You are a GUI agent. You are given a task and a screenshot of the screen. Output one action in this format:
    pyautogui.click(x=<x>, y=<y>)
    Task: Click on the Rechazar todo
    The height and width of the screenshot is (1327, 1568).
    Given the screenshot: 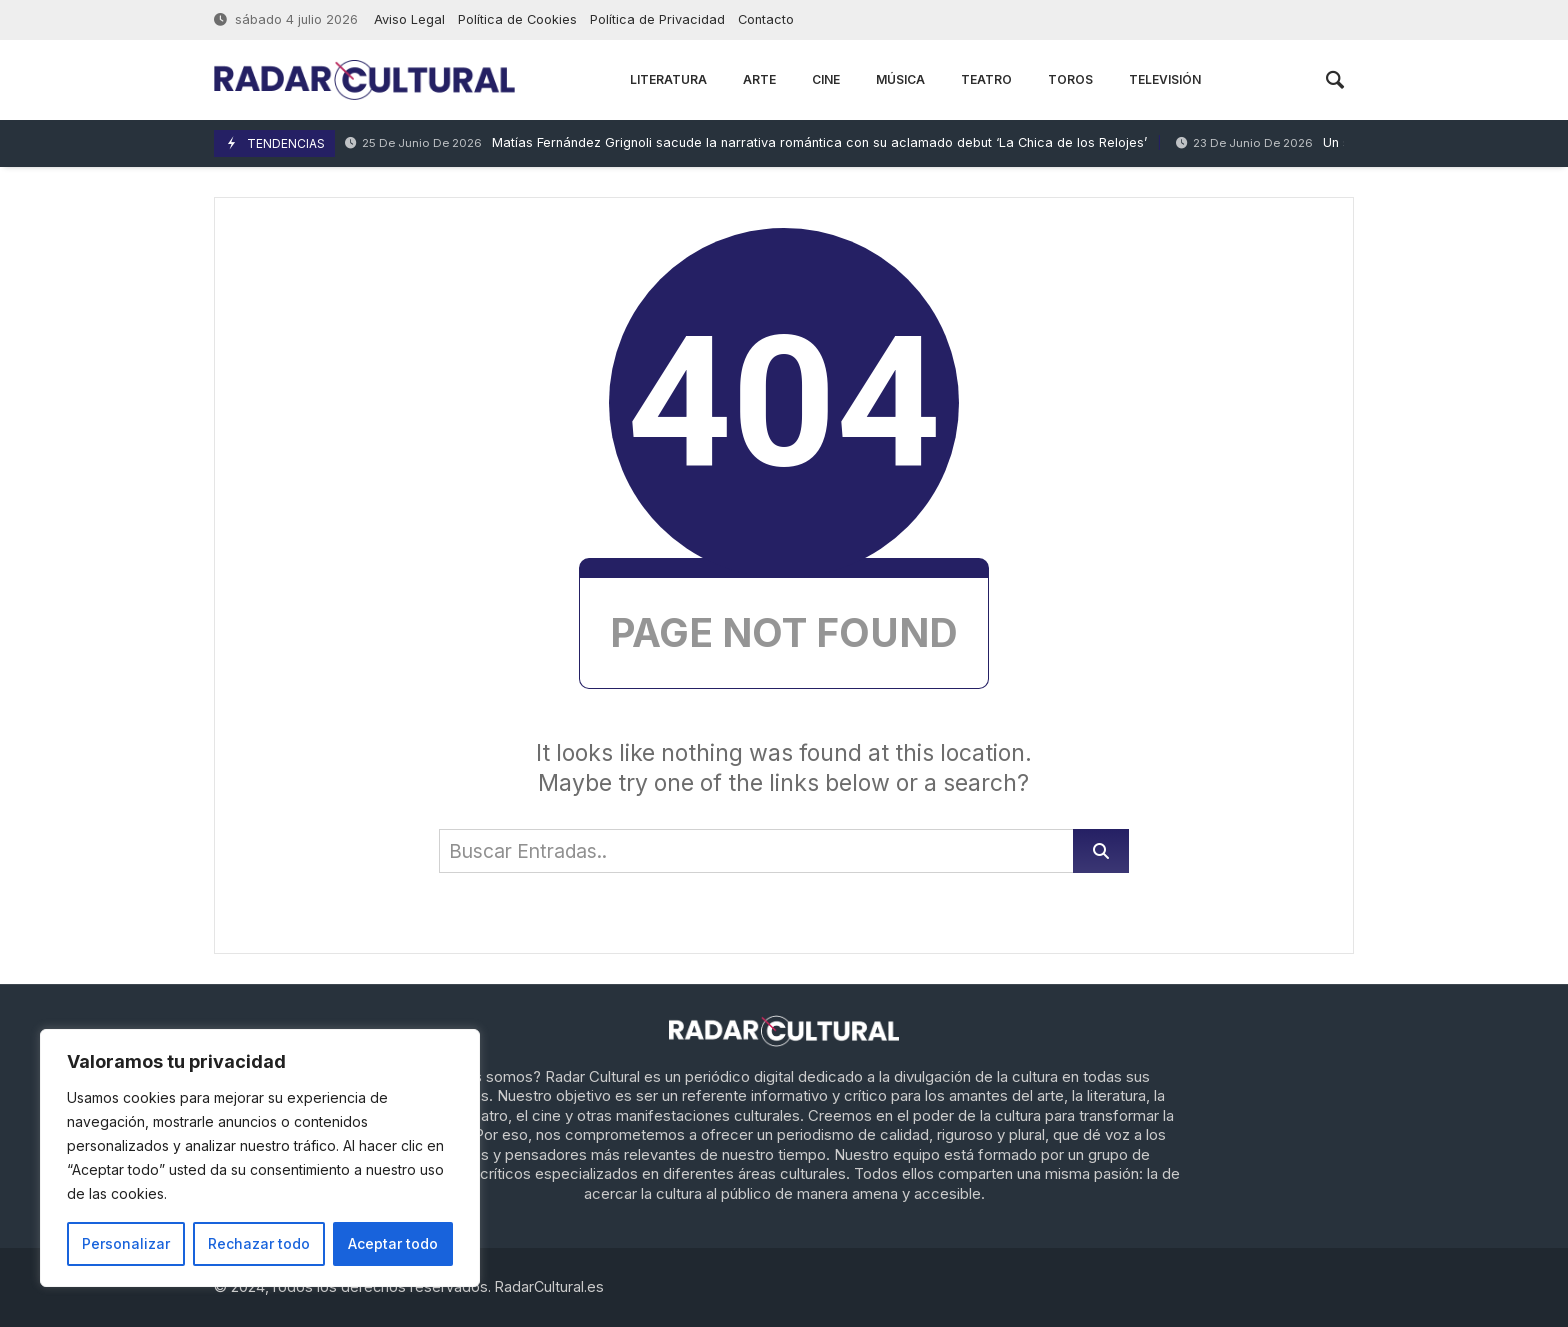 What is the action you would take?
    pyautogui.click(x=259, y=1243)
    